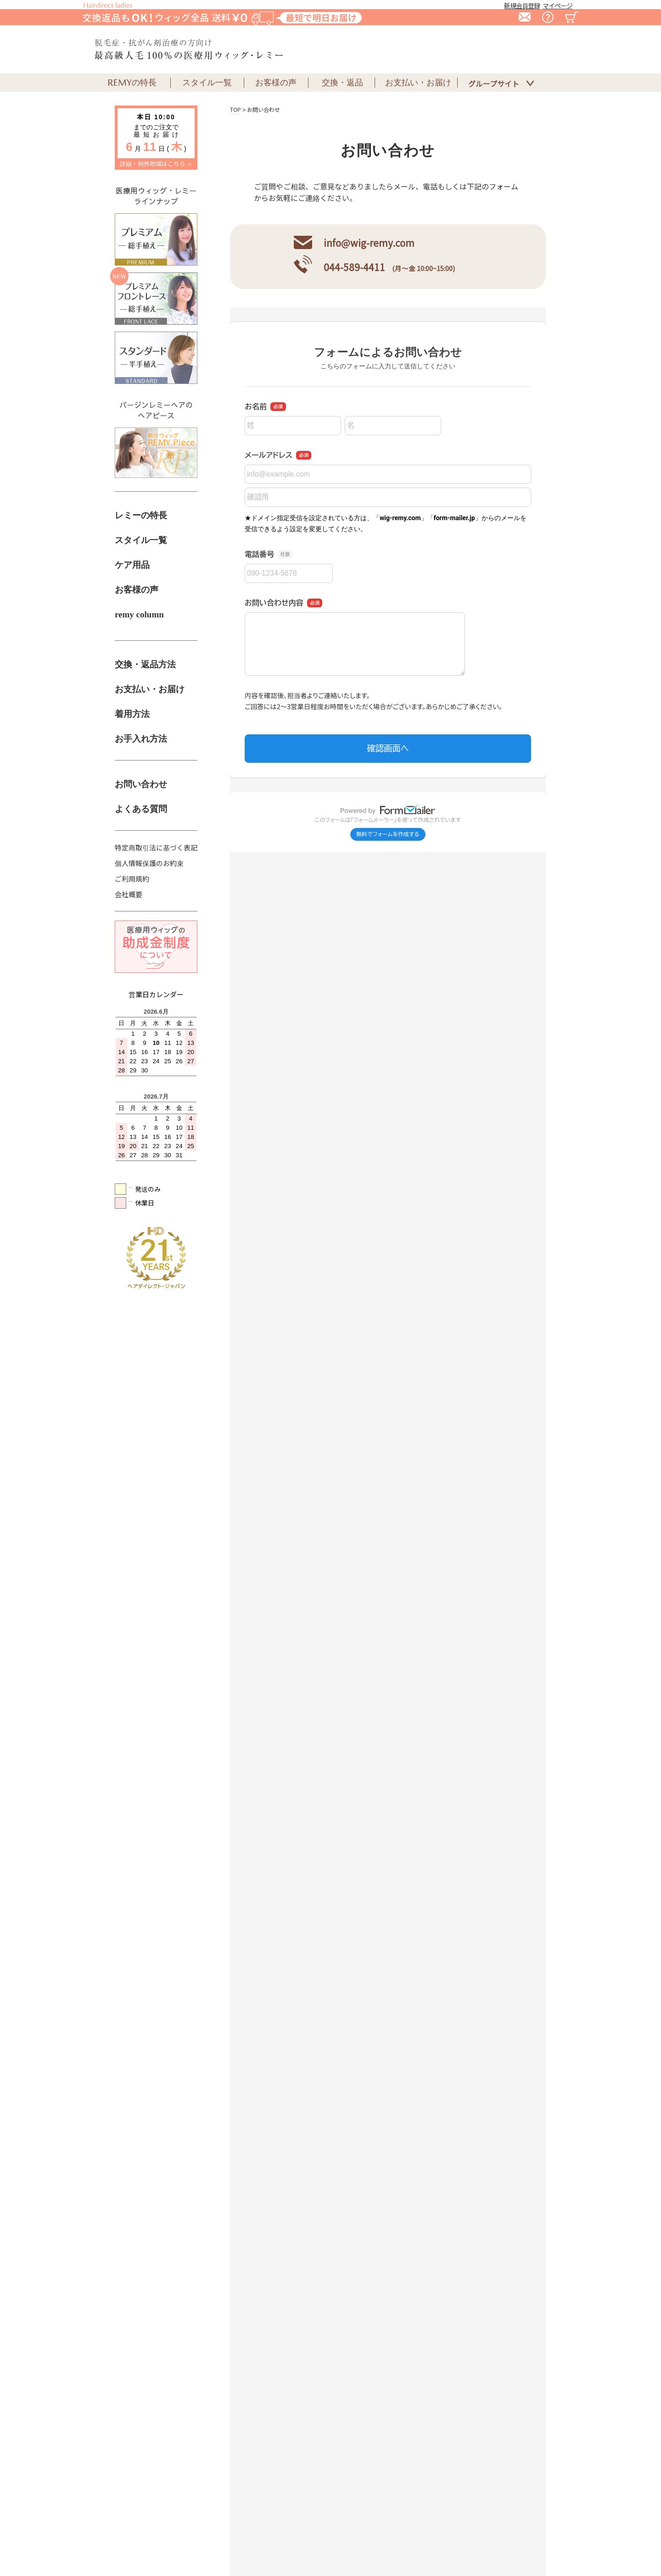 The width and height of the screenshot is (661, 2576). Describe the element at coordinates (354, 267) in the screenshot. I see `044-589-4411` at that location.